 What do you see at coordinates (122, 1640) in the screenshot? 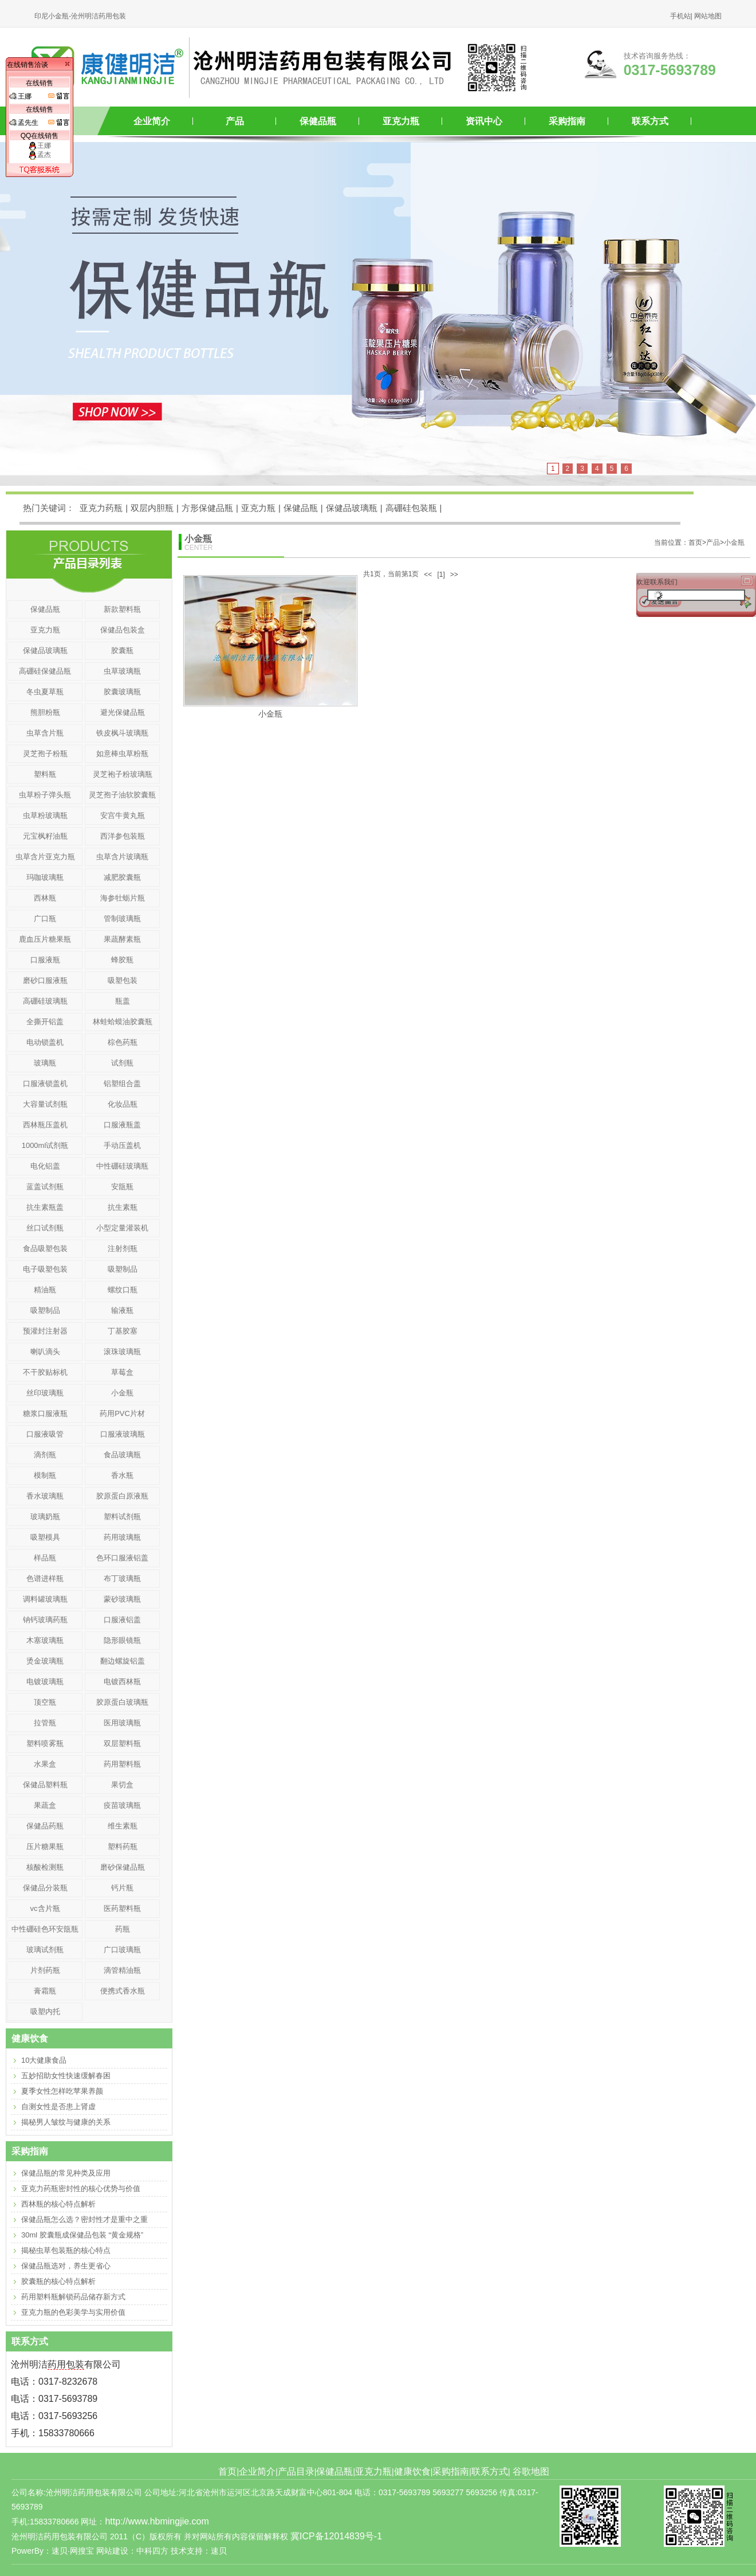
I see `隐形眼镜瓶` at bounding box center [122, 1640].